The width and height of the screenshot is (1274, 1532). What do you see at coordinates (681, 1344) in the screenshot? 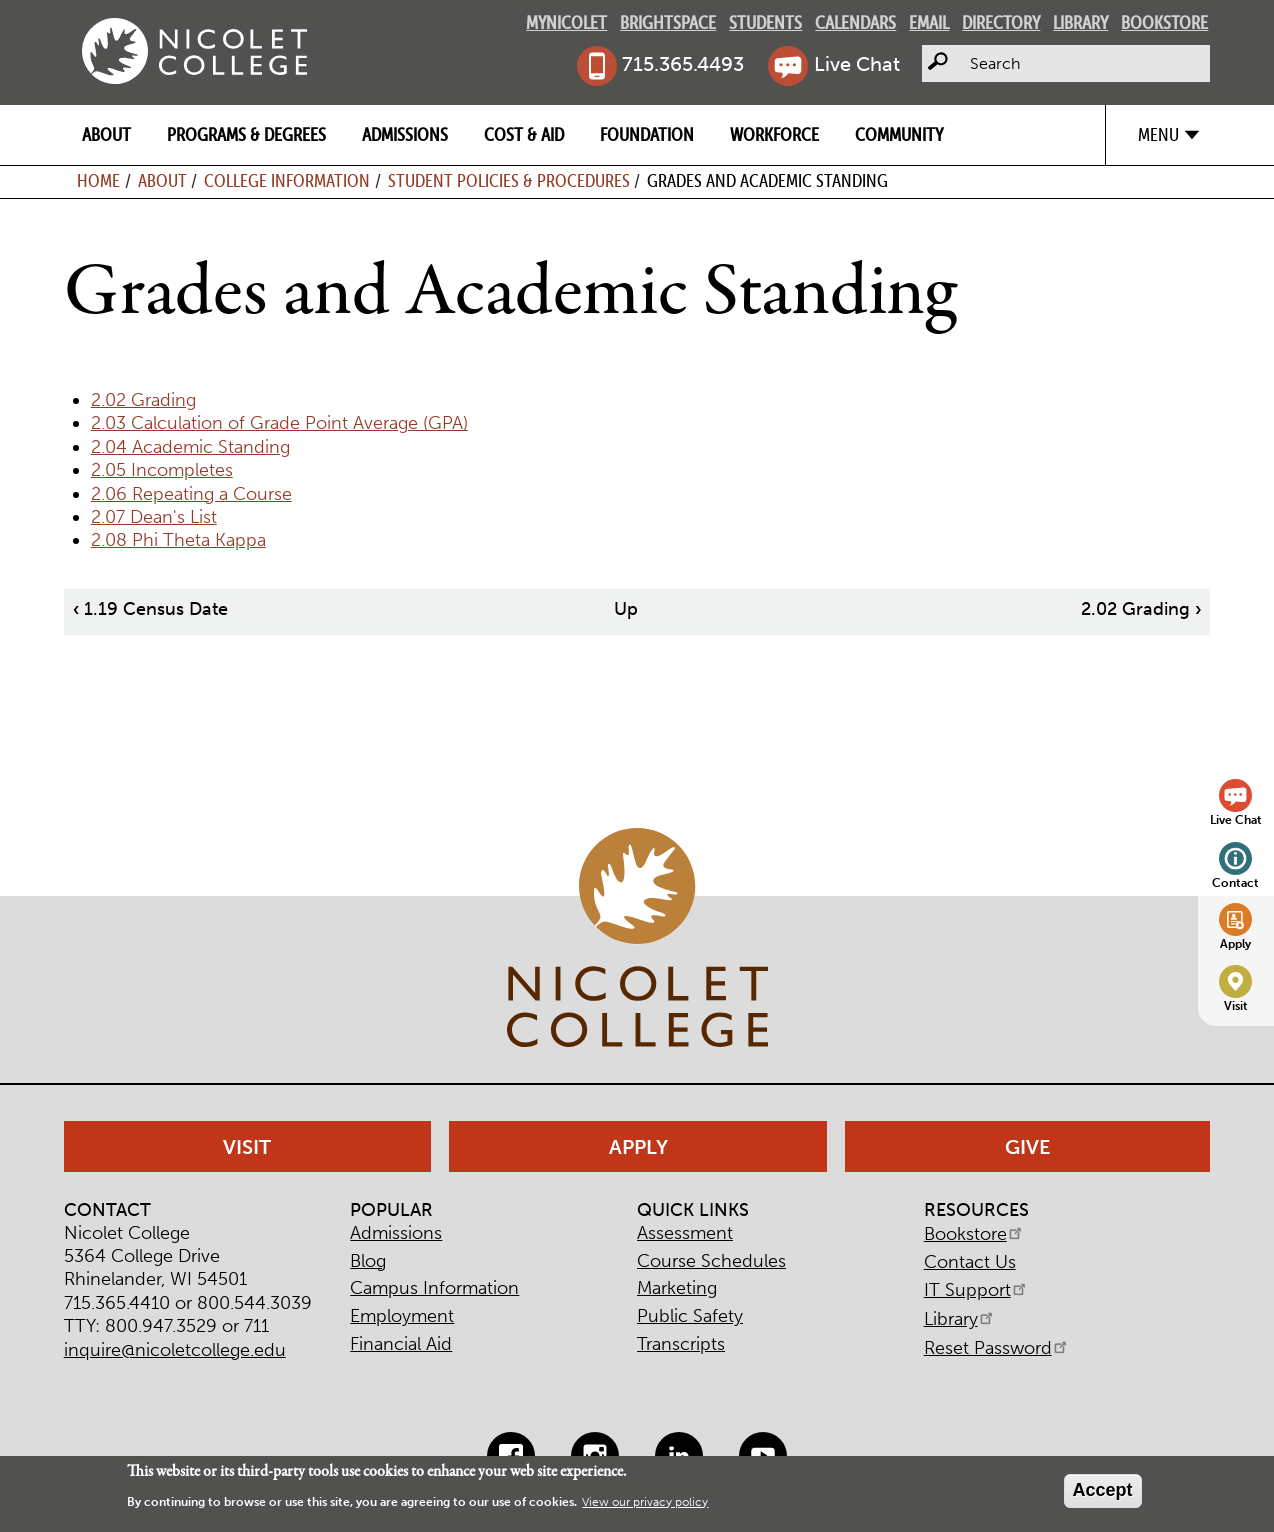
I see `Transcripts` at bounding box center [681, 1344].